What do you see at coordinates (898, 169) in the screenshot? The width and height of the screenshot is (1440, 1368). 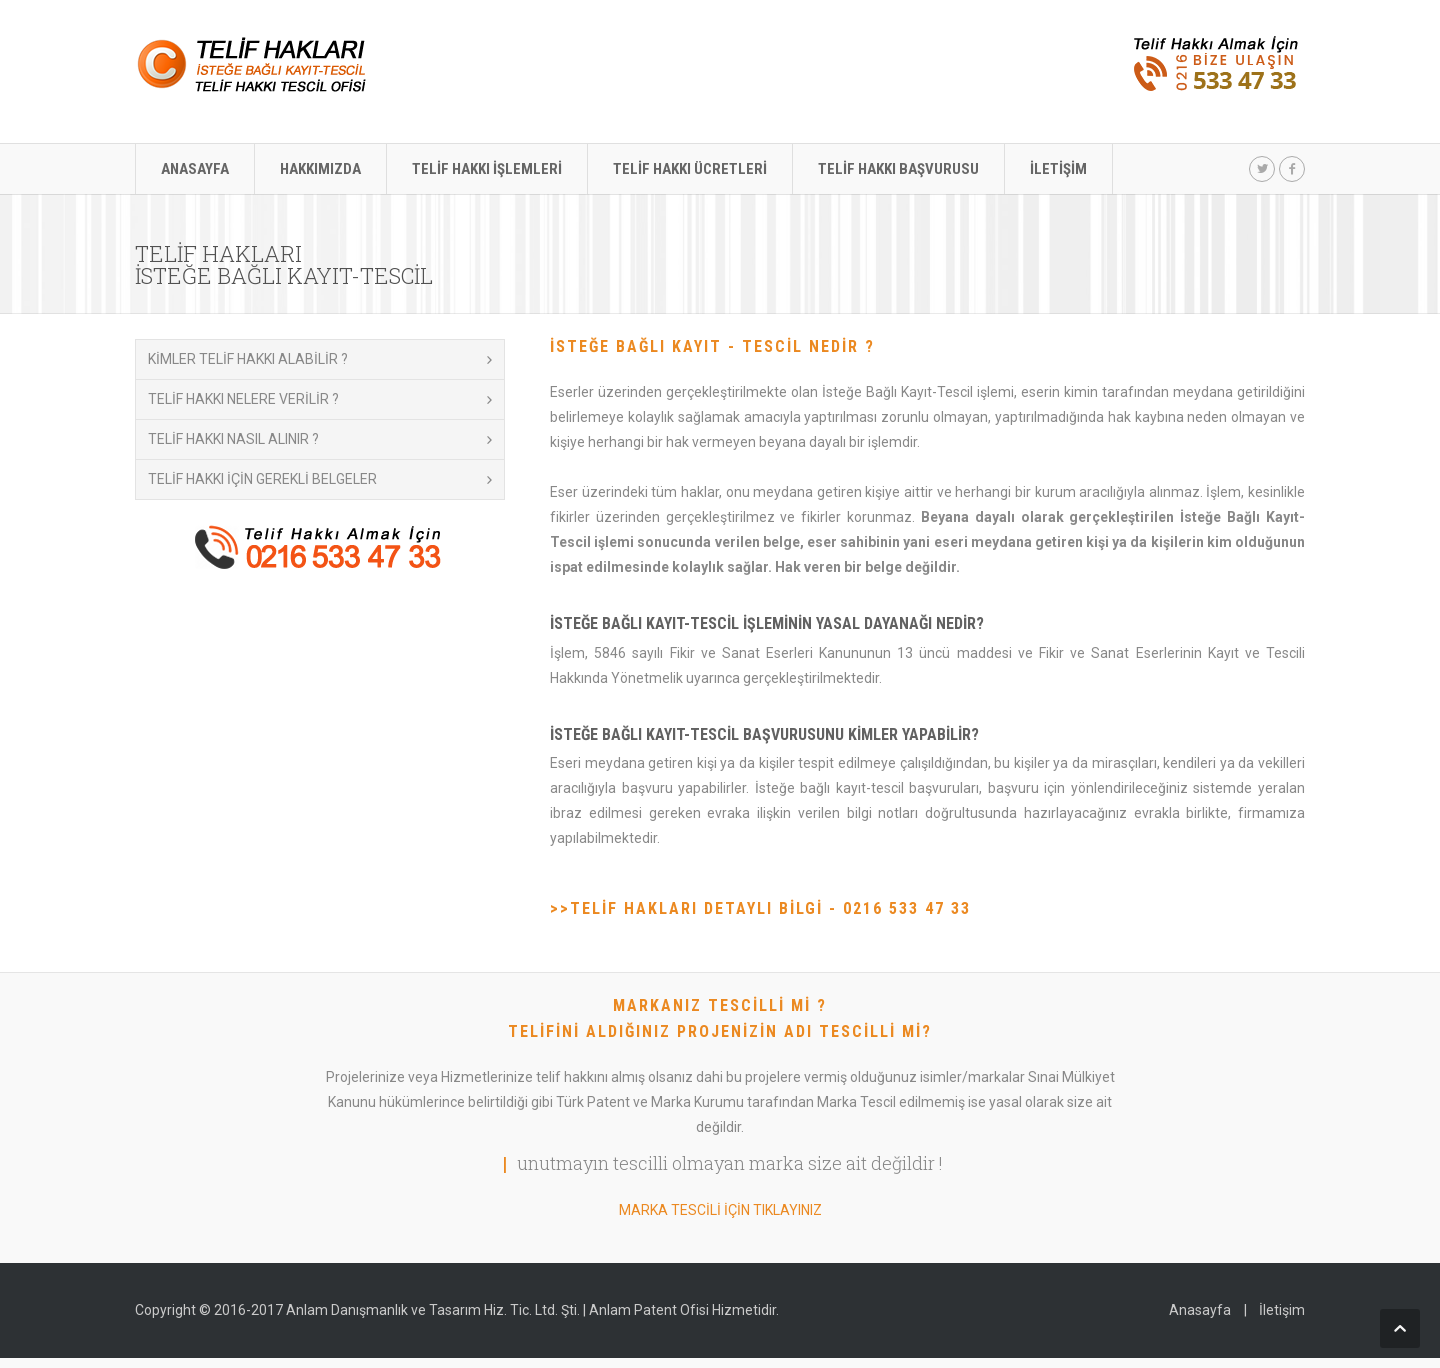 I see `TELİF HAKKI BAŞVURUSU` at bounding box center [898, 169].